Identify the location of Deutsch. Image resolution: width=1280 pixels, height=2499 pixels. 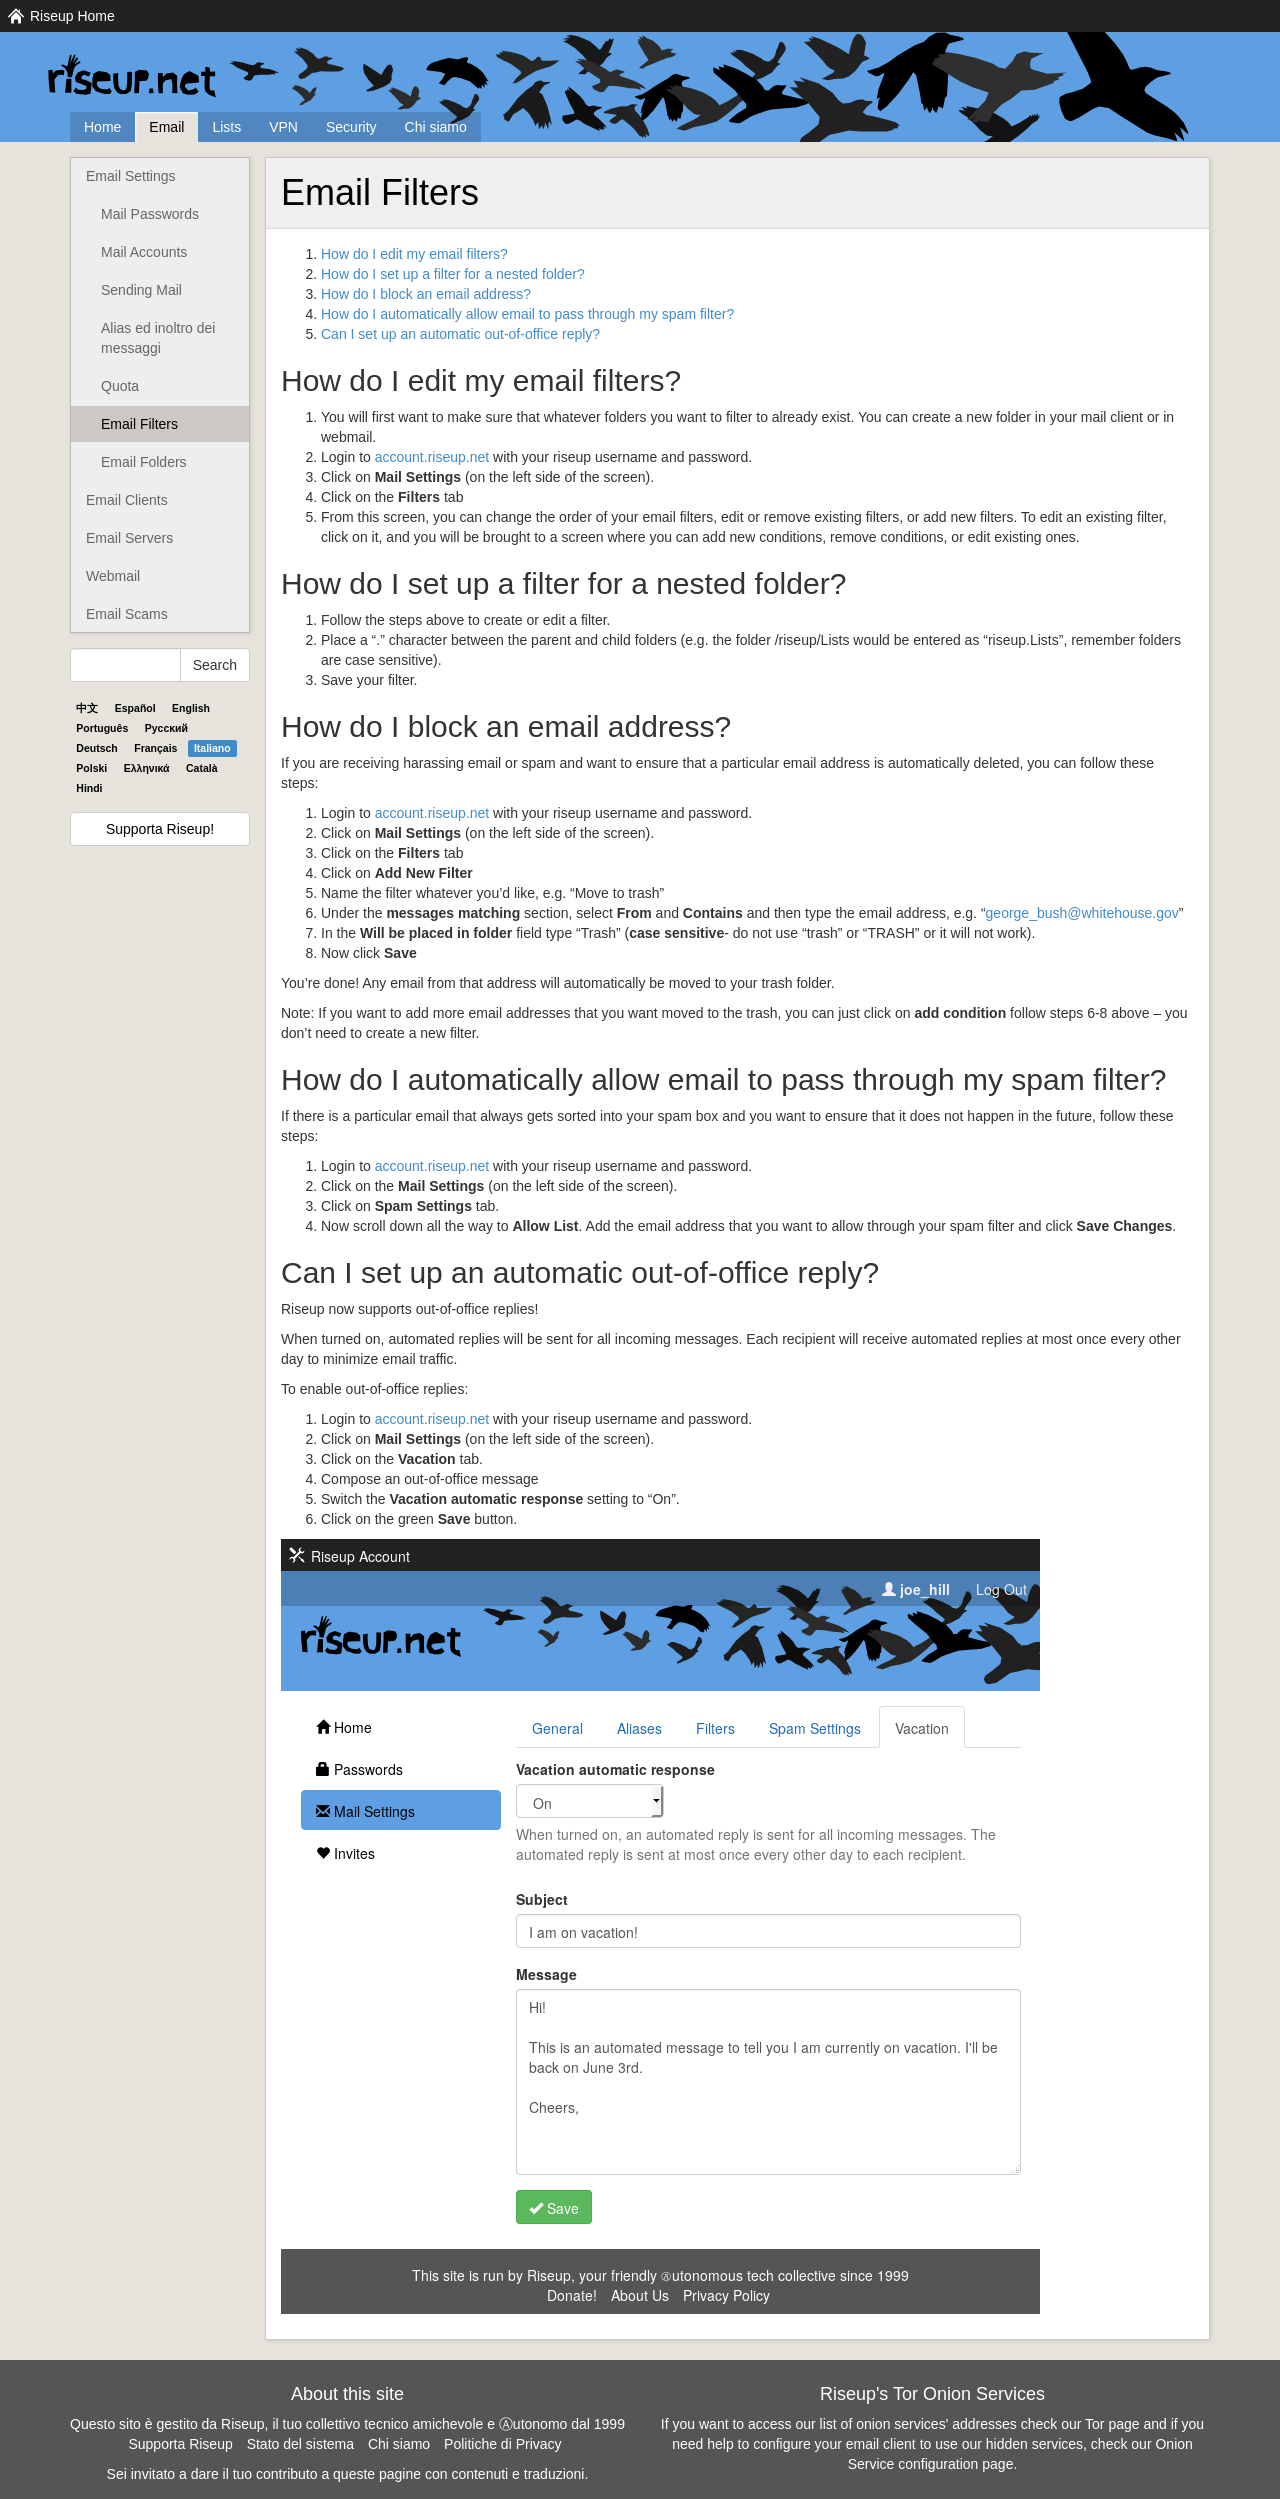
(96, 748).